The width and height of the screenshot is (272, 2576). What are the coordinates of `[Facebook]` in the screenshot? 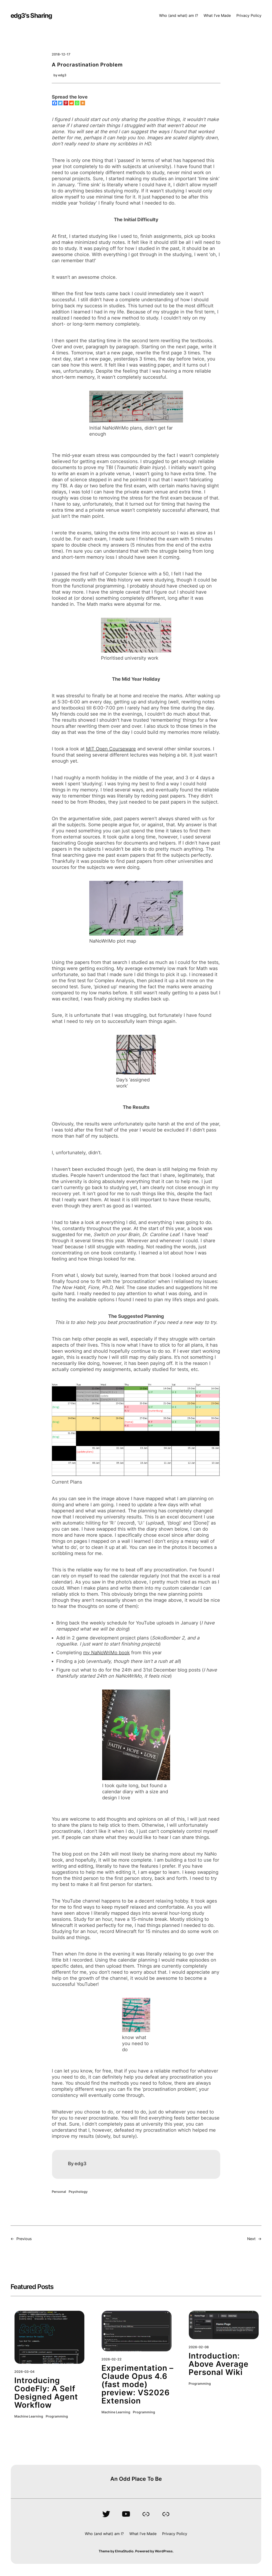 It's located at (54, 103).